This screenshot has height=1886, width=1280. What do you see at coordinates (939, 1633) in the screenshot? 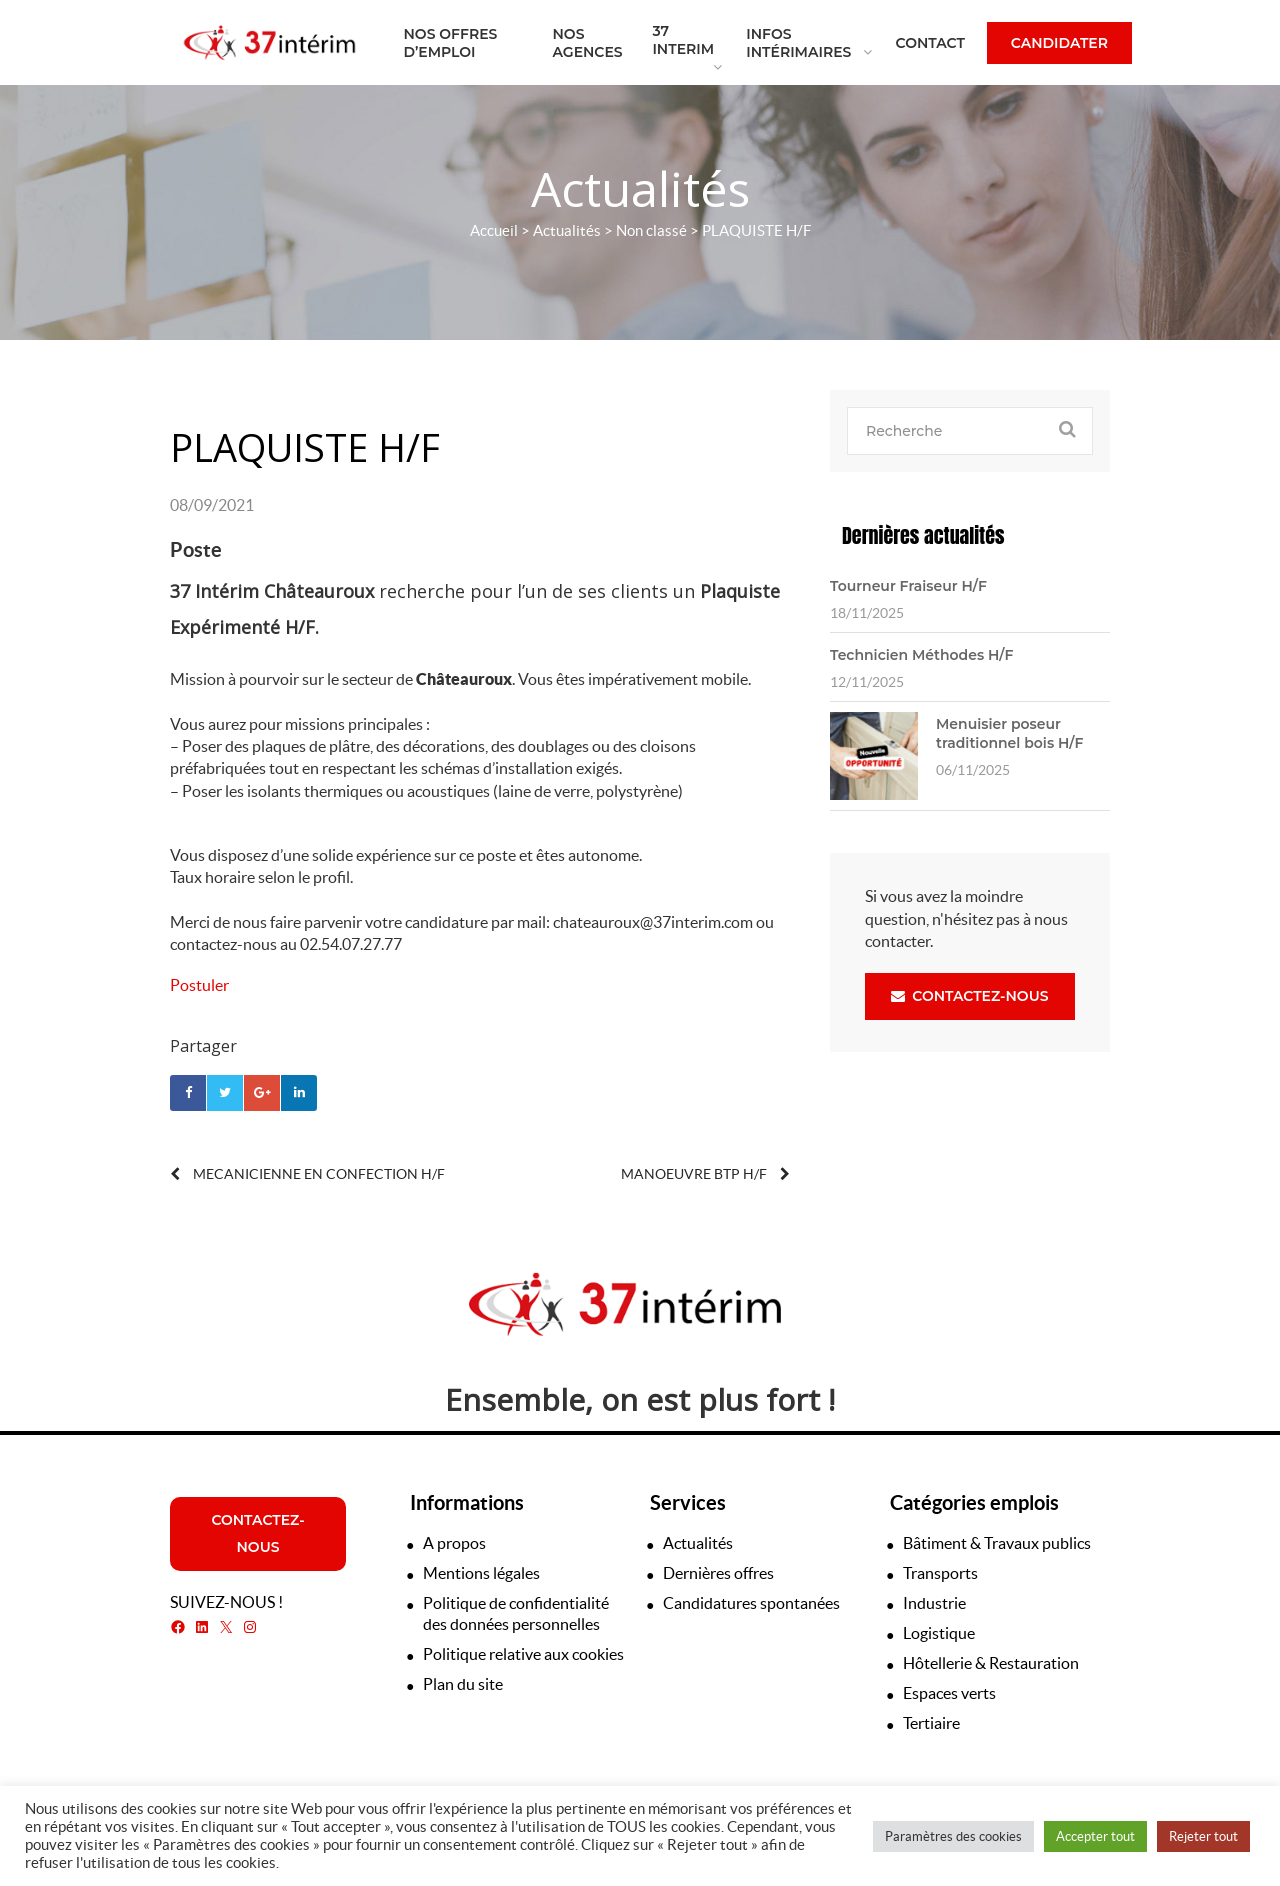
I see `Logistique` at bounding box center [939, 1633].